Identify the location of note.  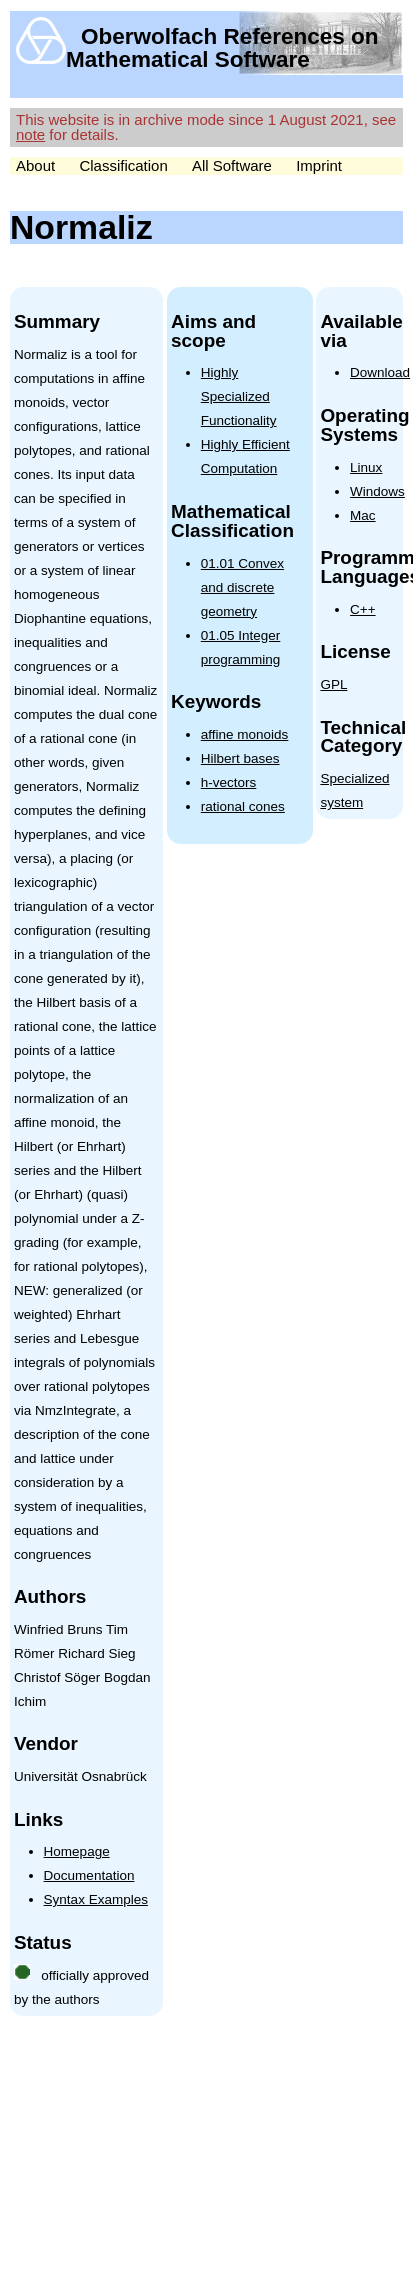
(30, 134).